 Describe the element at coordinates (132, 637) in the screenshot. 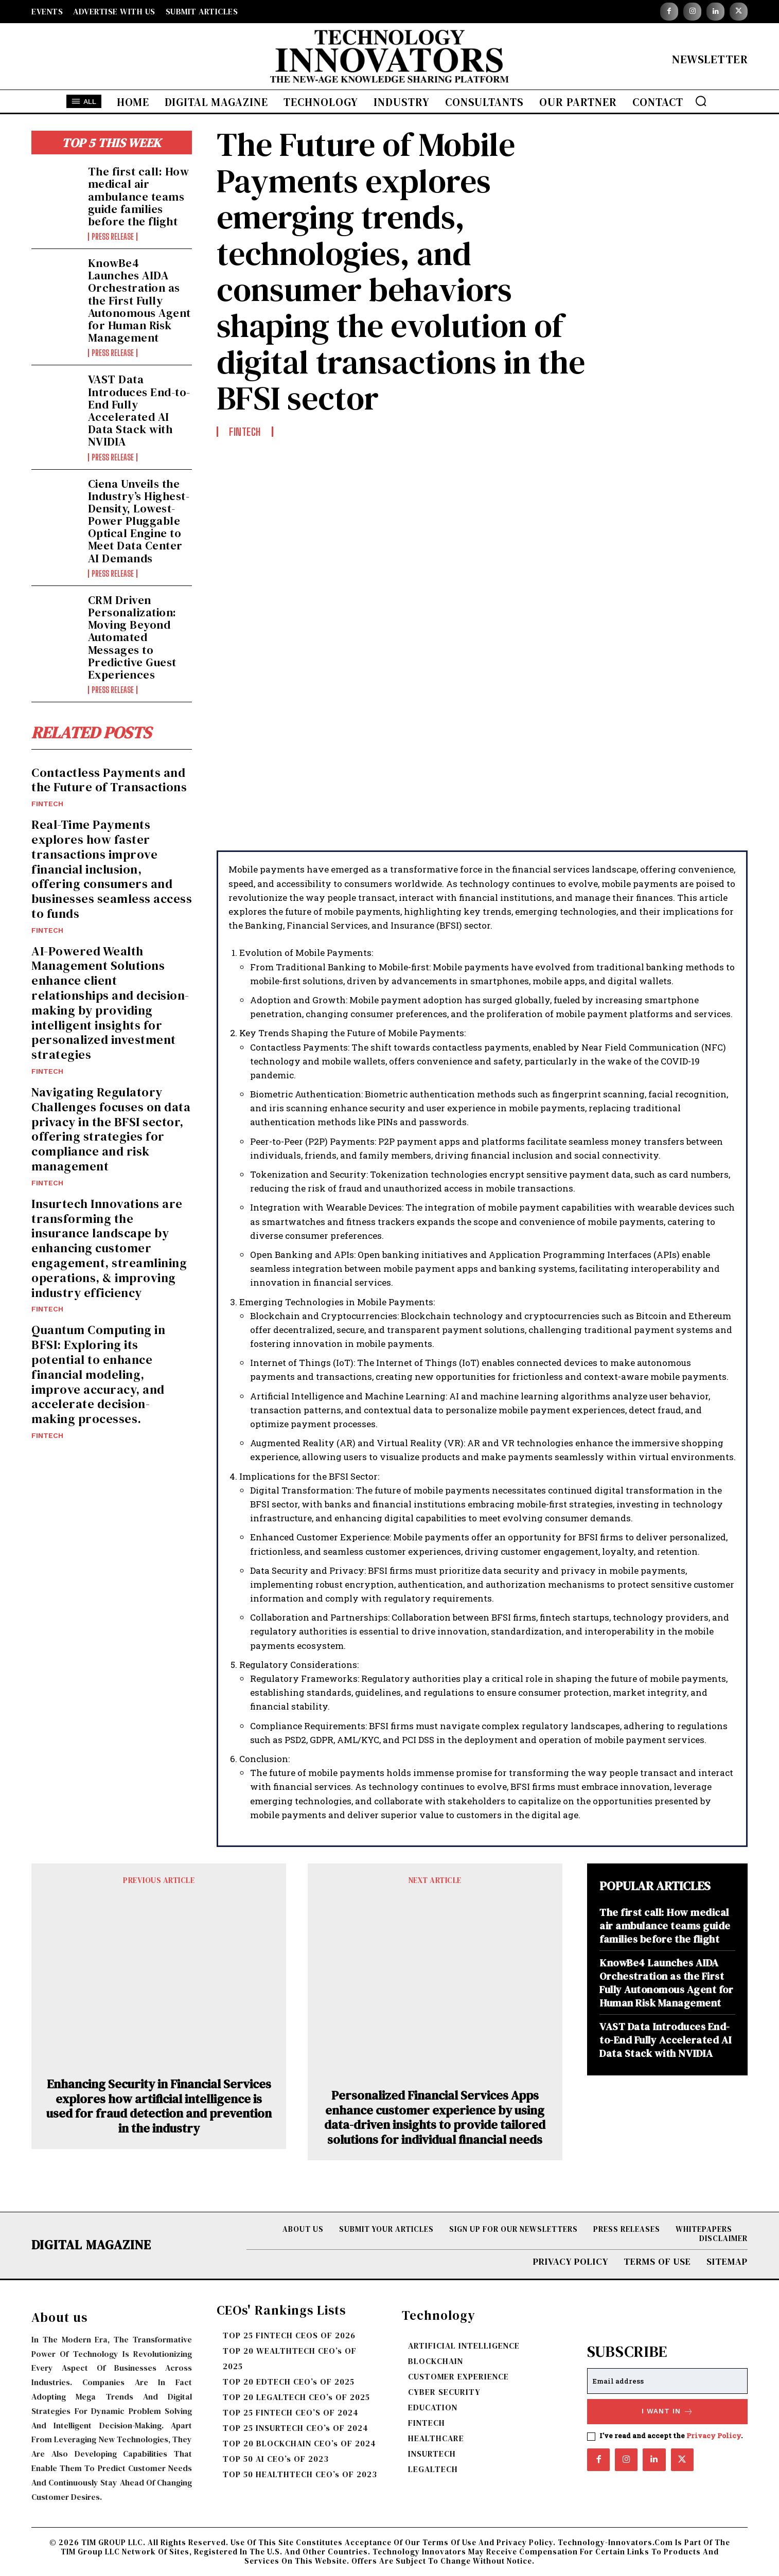

I see `CRM Driven Personalization: Moving Beyond Automated Messages to Predictive Guest Experiences` at that location.